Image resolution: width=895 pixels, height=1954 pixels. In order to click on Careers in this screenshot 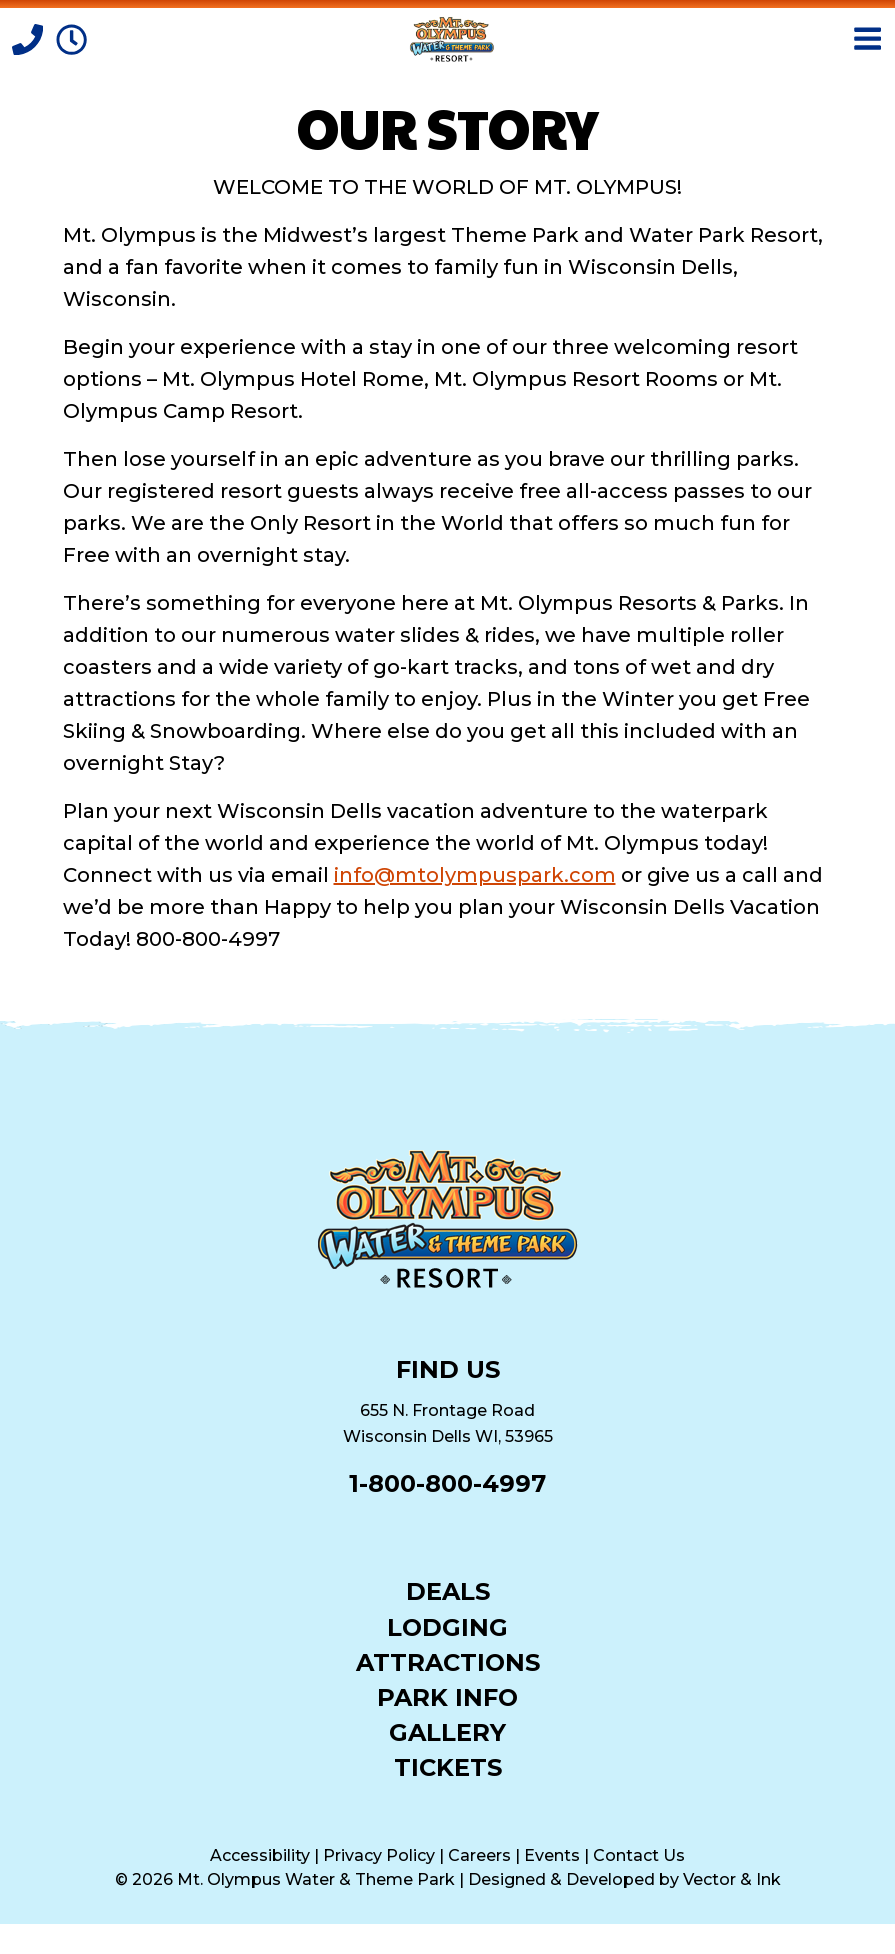, I will do `click(479, 1855)`.